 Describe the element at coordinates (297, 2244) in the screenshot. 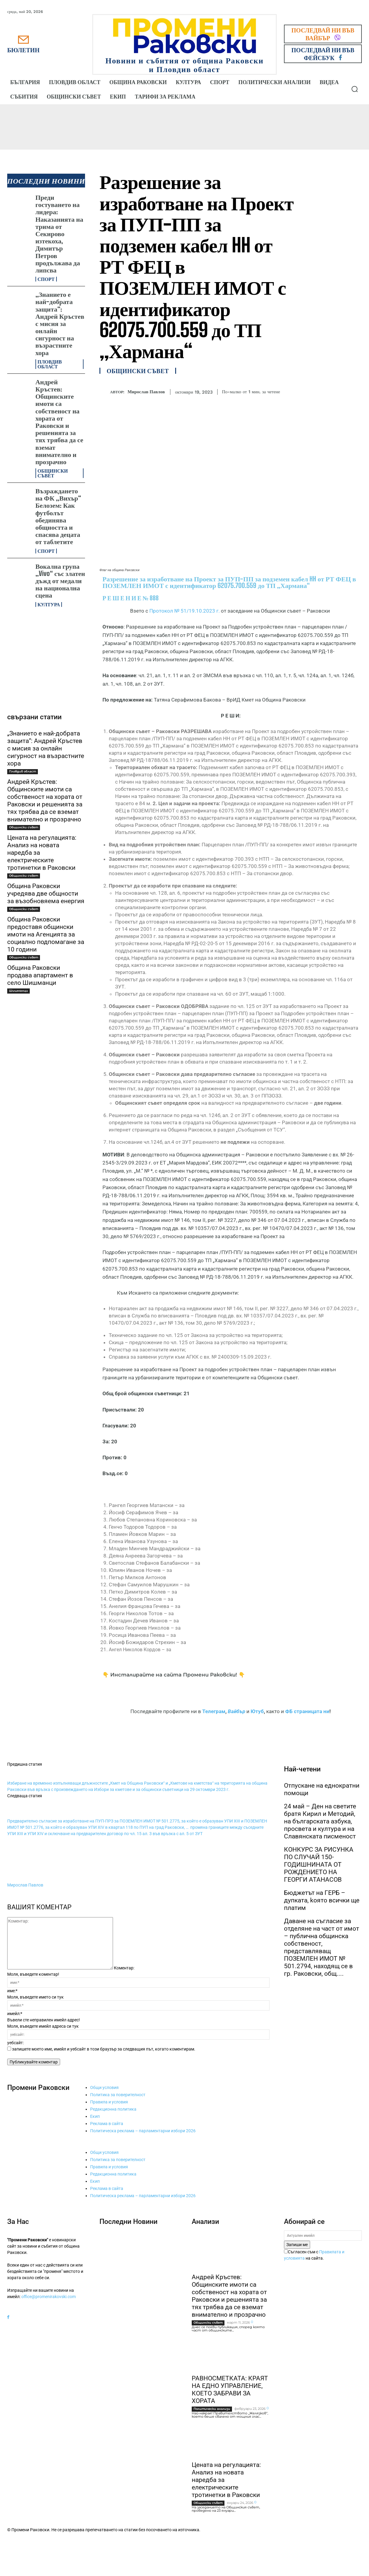

I see `Запиши ме` at that location.